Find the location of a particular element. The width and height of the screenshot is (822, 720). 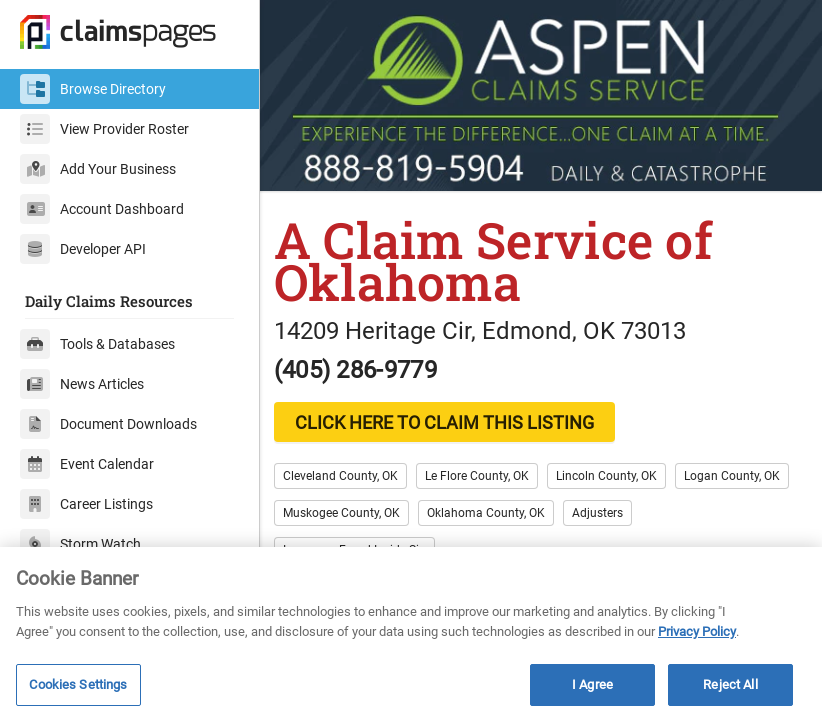

[region] is located at coordinates (411, 633).